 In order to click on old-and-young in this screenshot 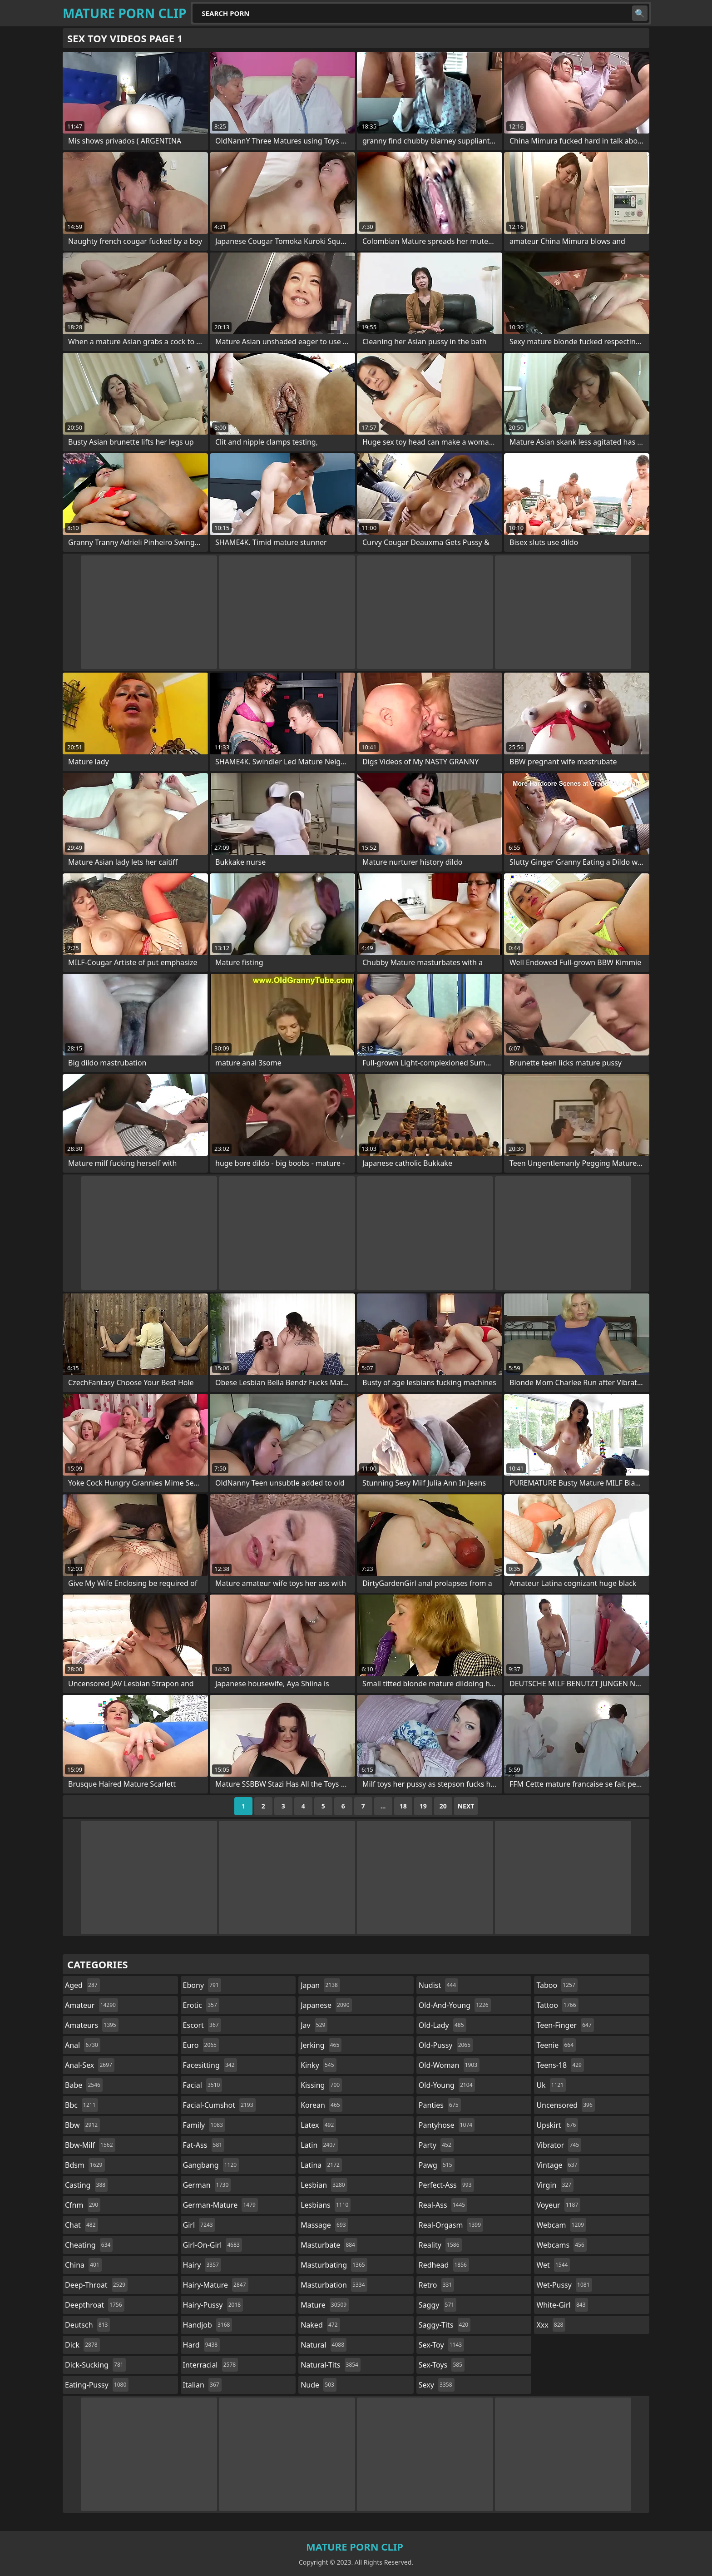, I will do `click(455, 2005)`.